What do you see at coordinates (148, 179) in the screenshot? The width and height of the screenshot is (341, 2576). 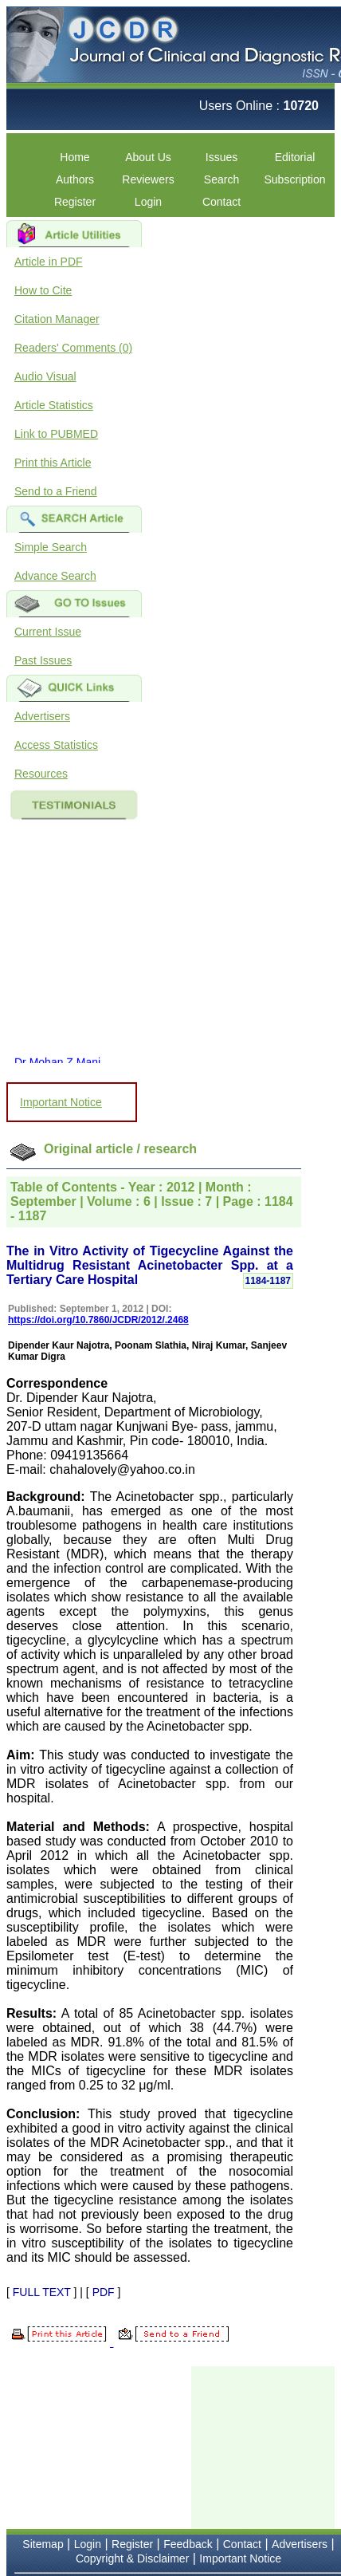 I see `Reviewers` at bounding box center [148, 179].